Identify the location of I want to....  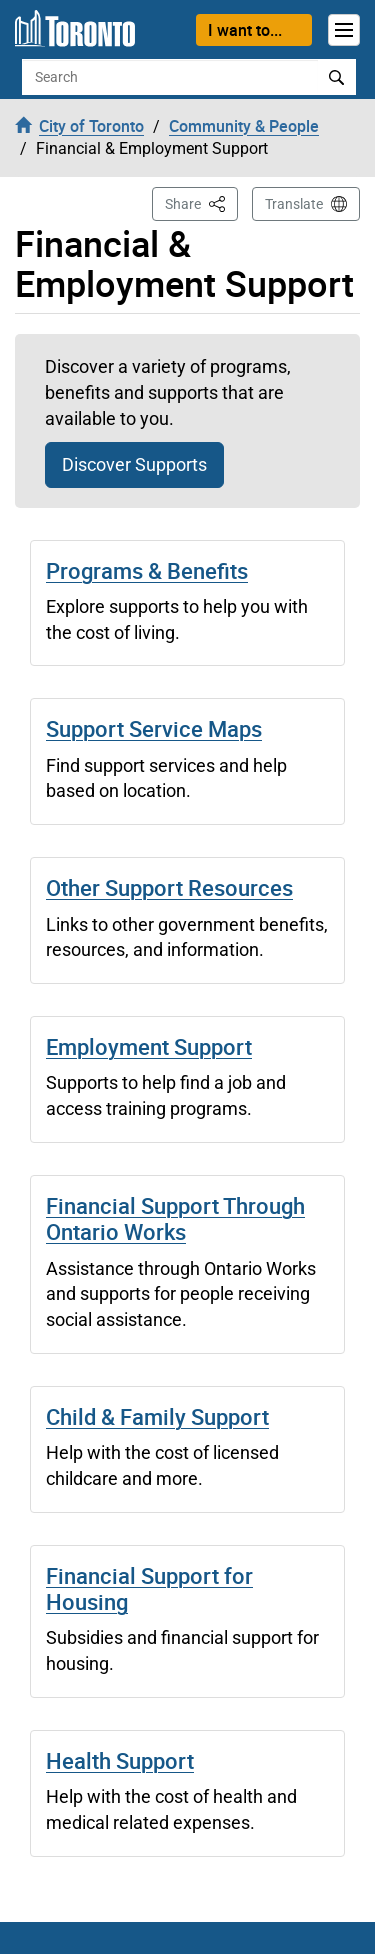
(245, 30).